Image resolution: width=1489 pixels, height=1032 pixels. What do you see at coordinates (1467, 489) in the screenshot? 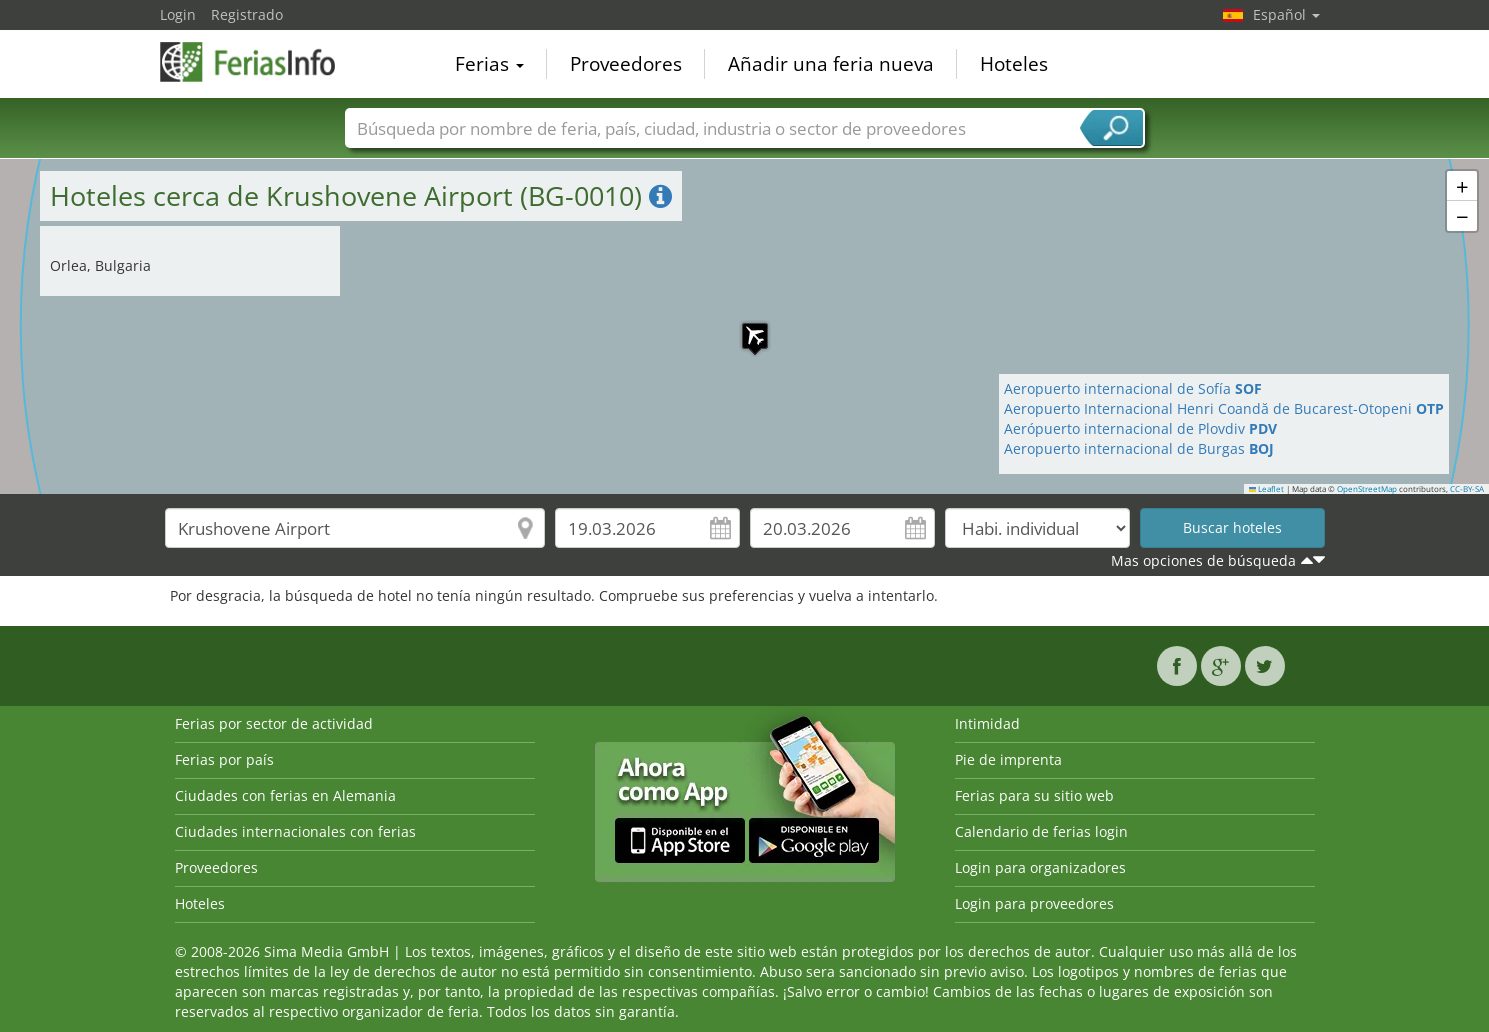
I see `CC-BY-SA` at bounding box center [1467, 489].